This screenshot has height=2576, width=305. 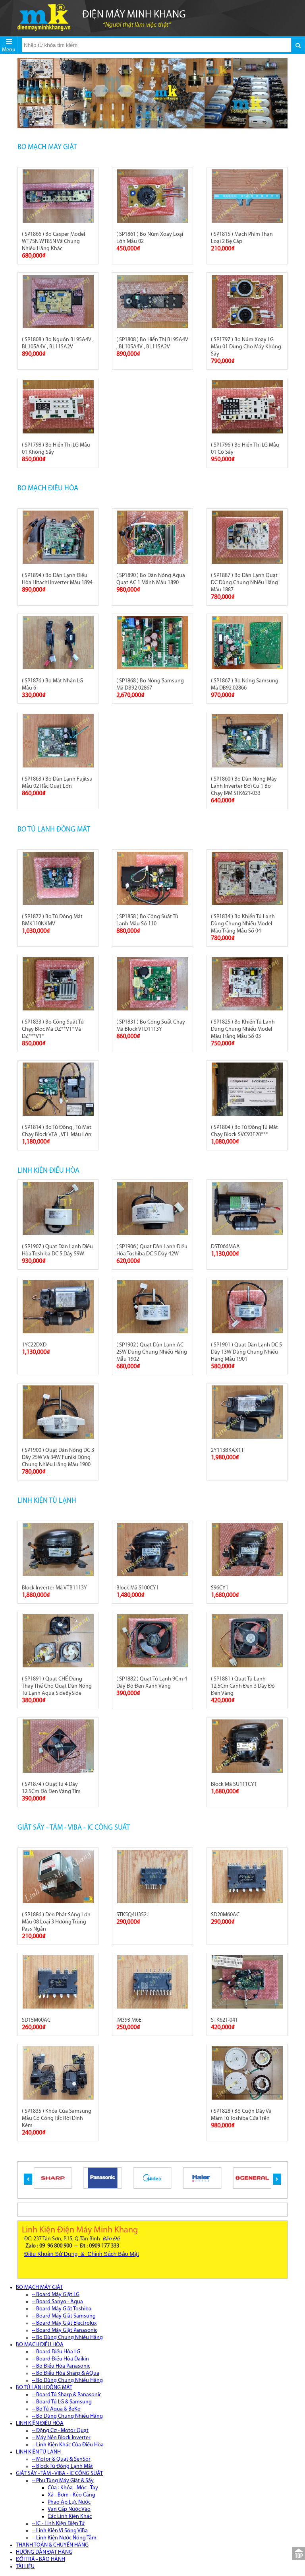 I want to click on LINH KIỆN ĐIỀU HÒA, so click(x=48, y=1171).